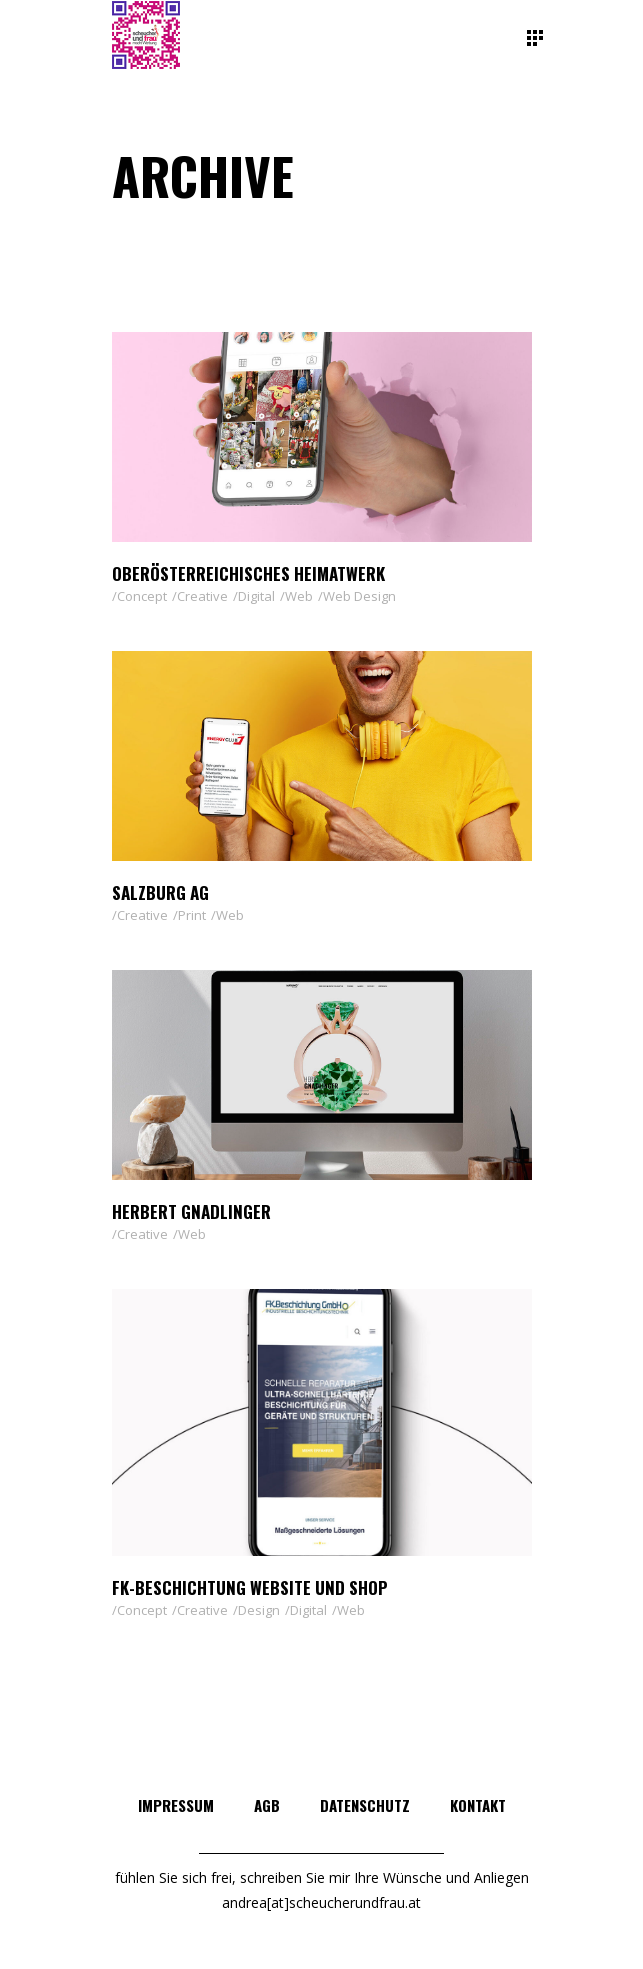 This screenshot has height=1969, width=643. I want to click on Salzburg AG, so click(160, 892).